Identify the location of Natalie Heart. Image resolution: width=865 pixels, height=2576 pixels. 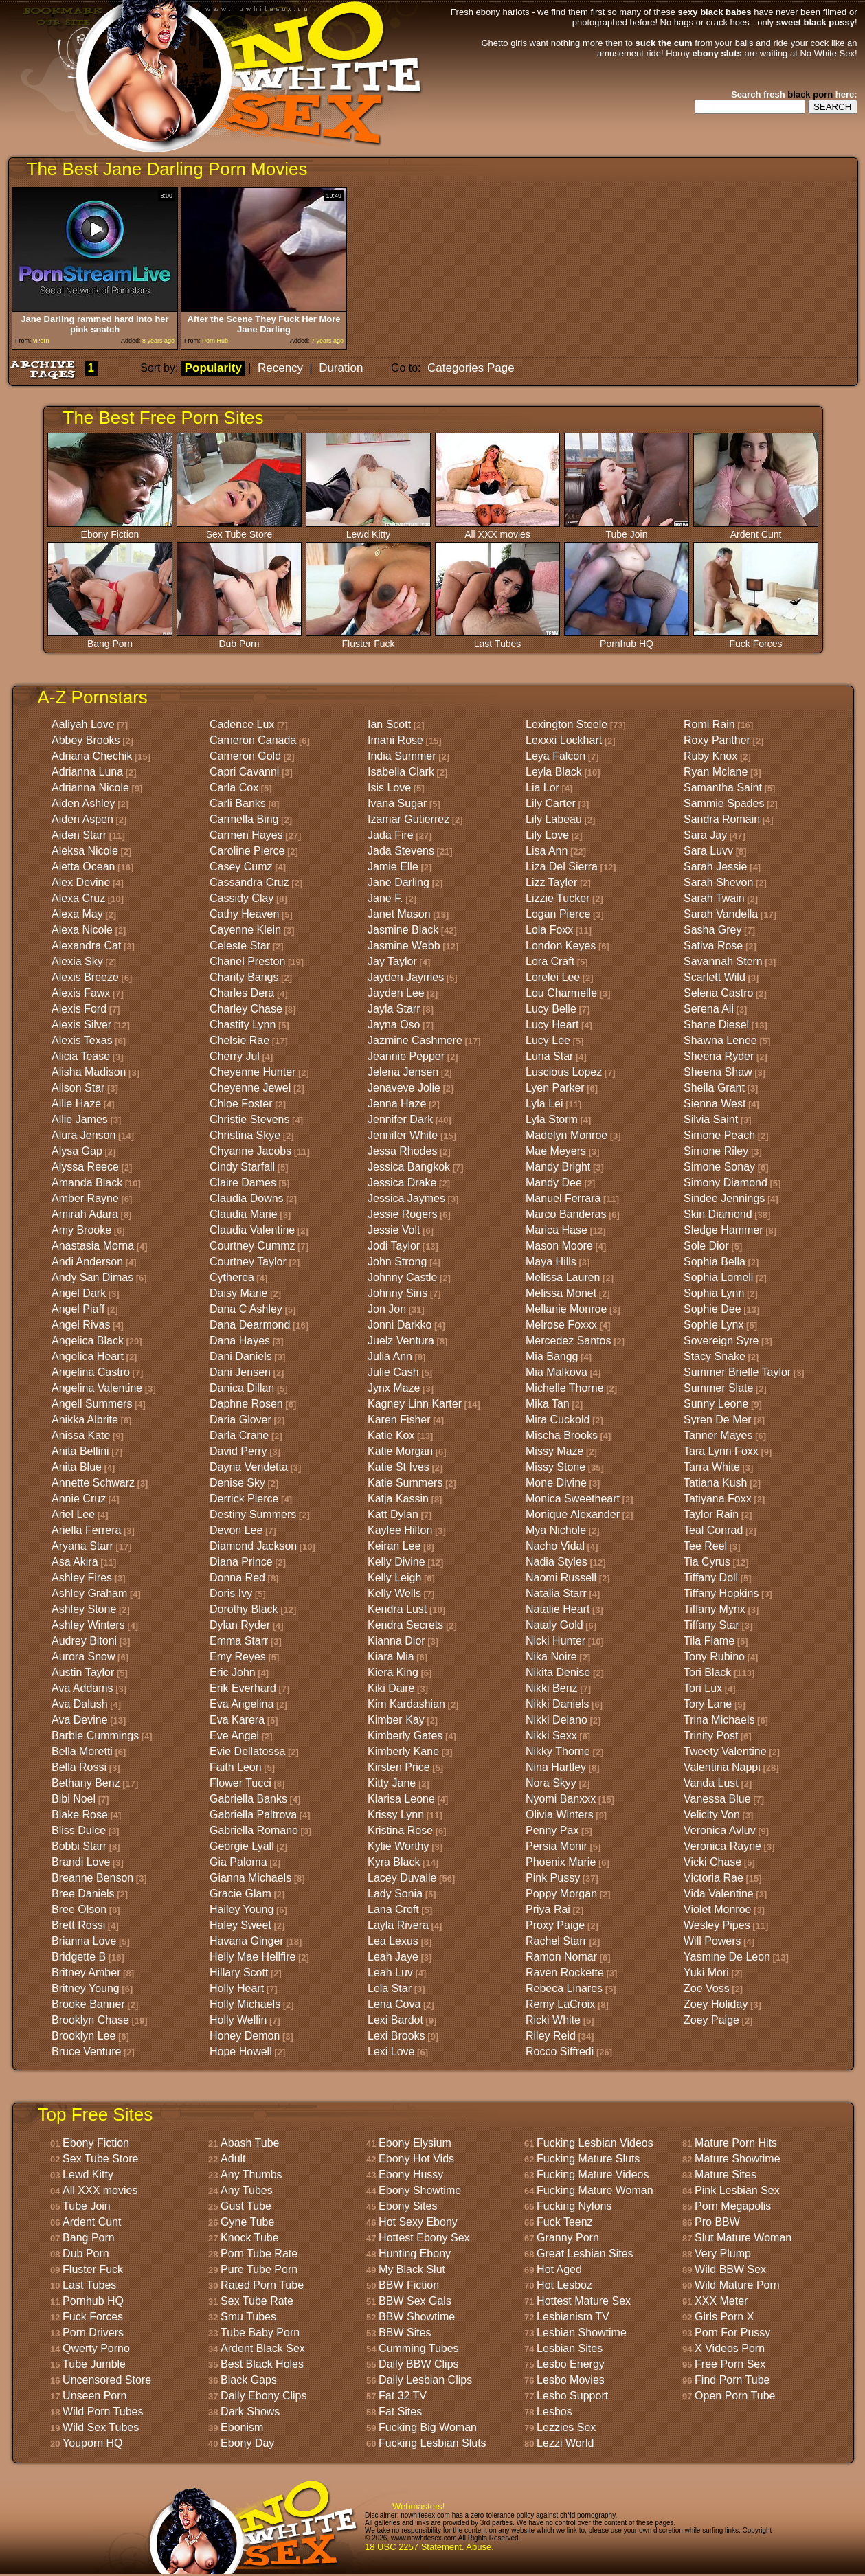
(557, 1609).